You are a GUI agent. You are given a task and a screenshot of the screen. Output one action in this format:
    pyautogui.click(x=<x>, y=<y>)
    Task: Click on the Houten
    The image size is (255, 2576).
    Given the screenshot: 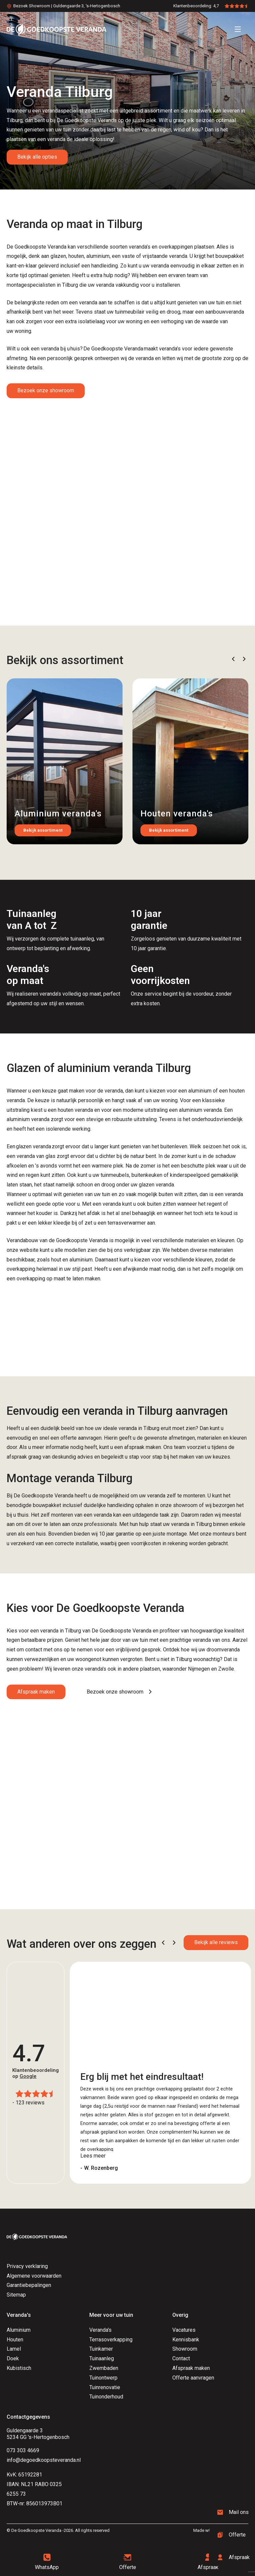 What is the action you would take?
    pyautogui.click(x=15, y=2339)
    